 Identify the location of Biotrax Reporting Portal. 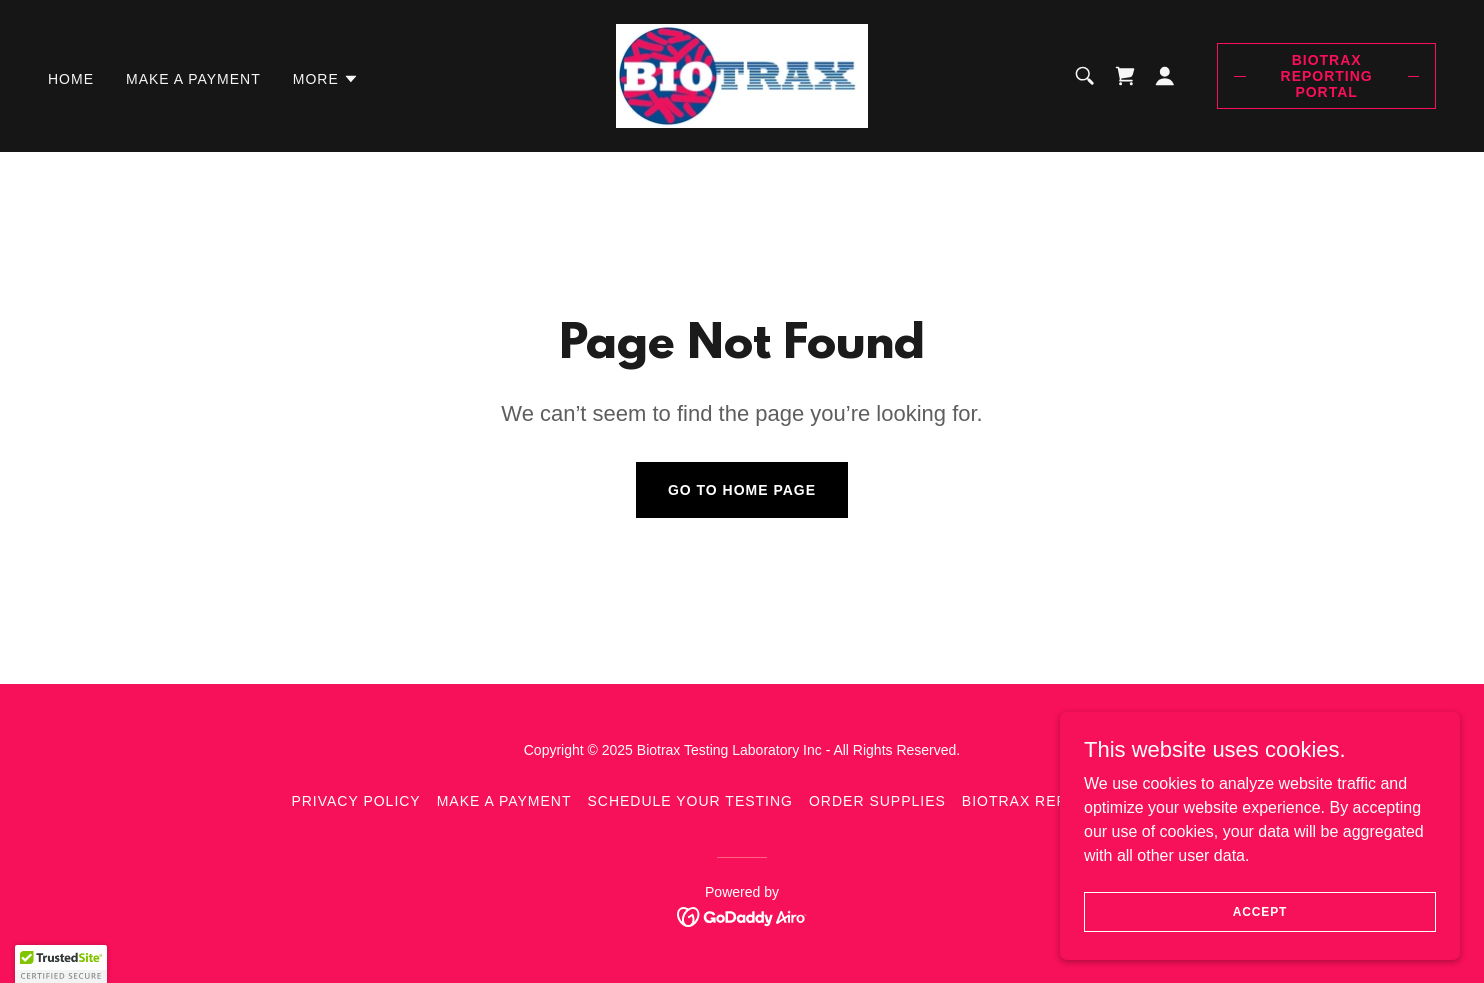
(1327, 76).